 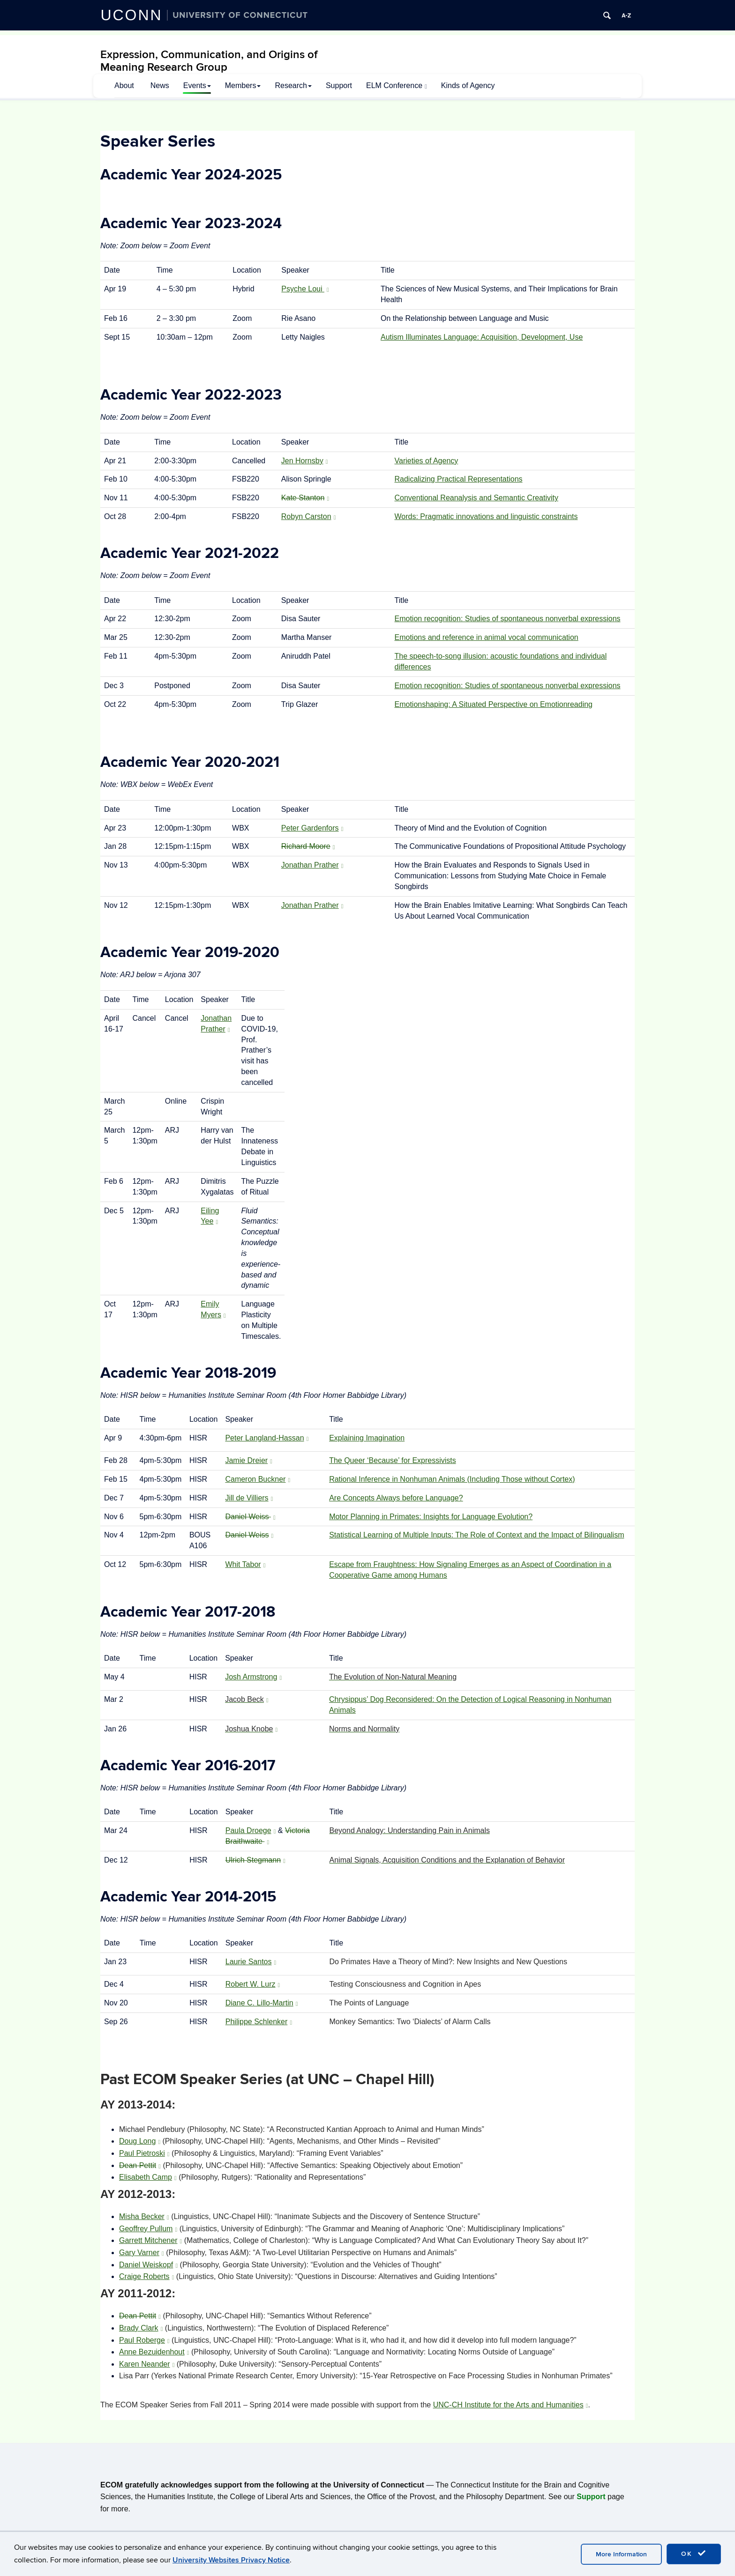 What do you see at coordinates (250, 1517) in the screenshot?
I see `Daniel Weiss` at bounding box center [250, 1517].